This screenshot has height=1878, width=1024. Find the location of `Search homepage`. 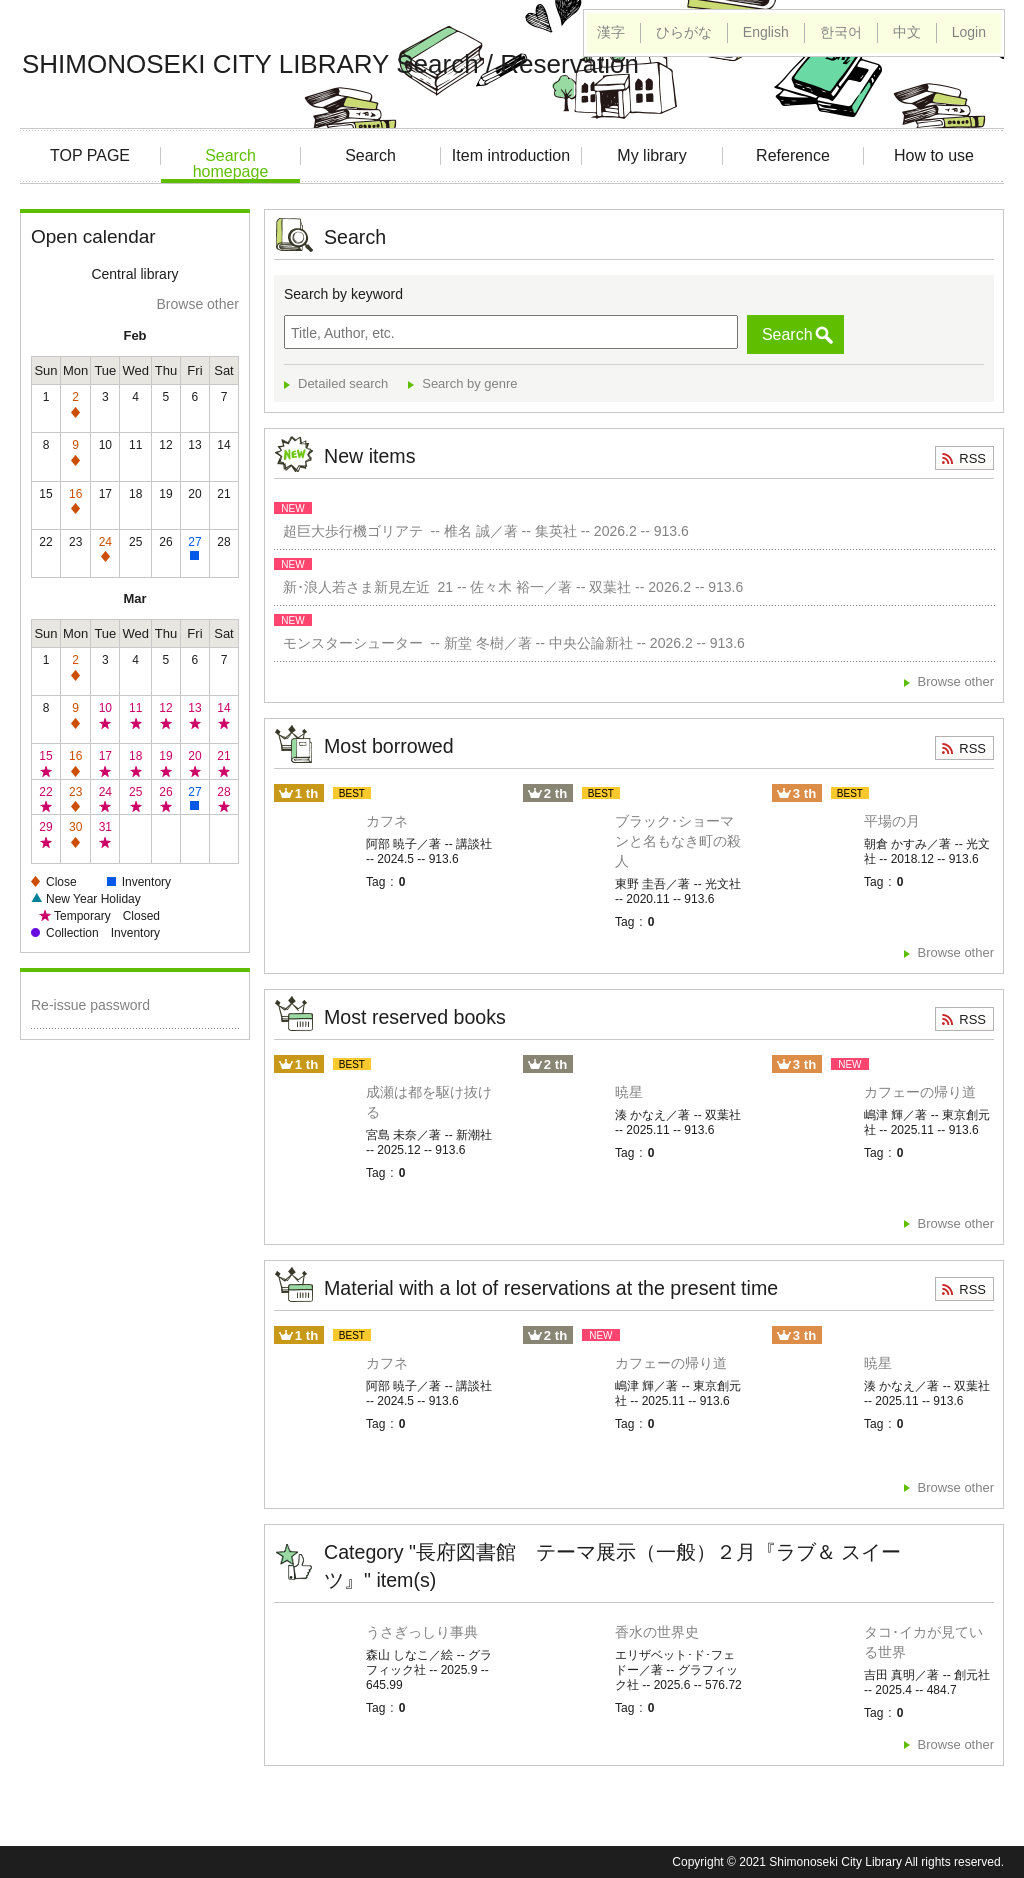

Search homepage is located at coordinates (231, 163).